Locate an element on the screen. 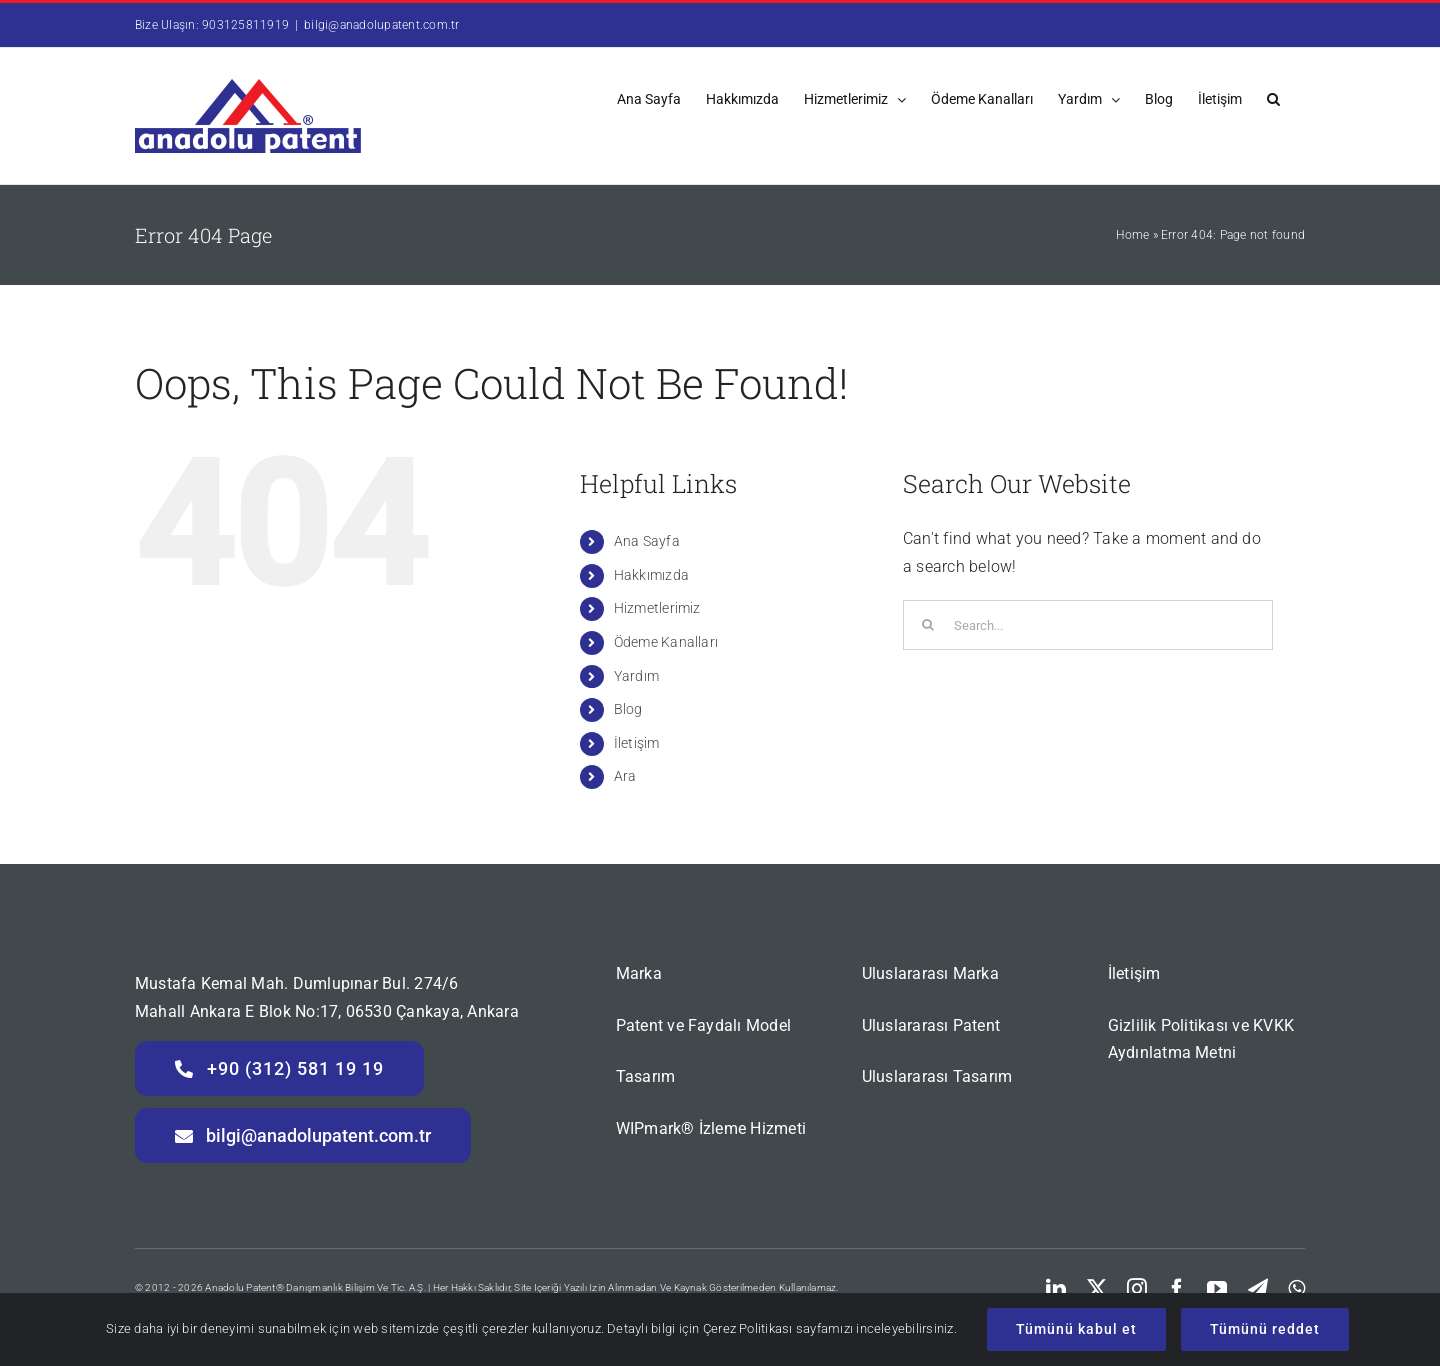  [linkedin] is located at coordinates (1056, 1289).